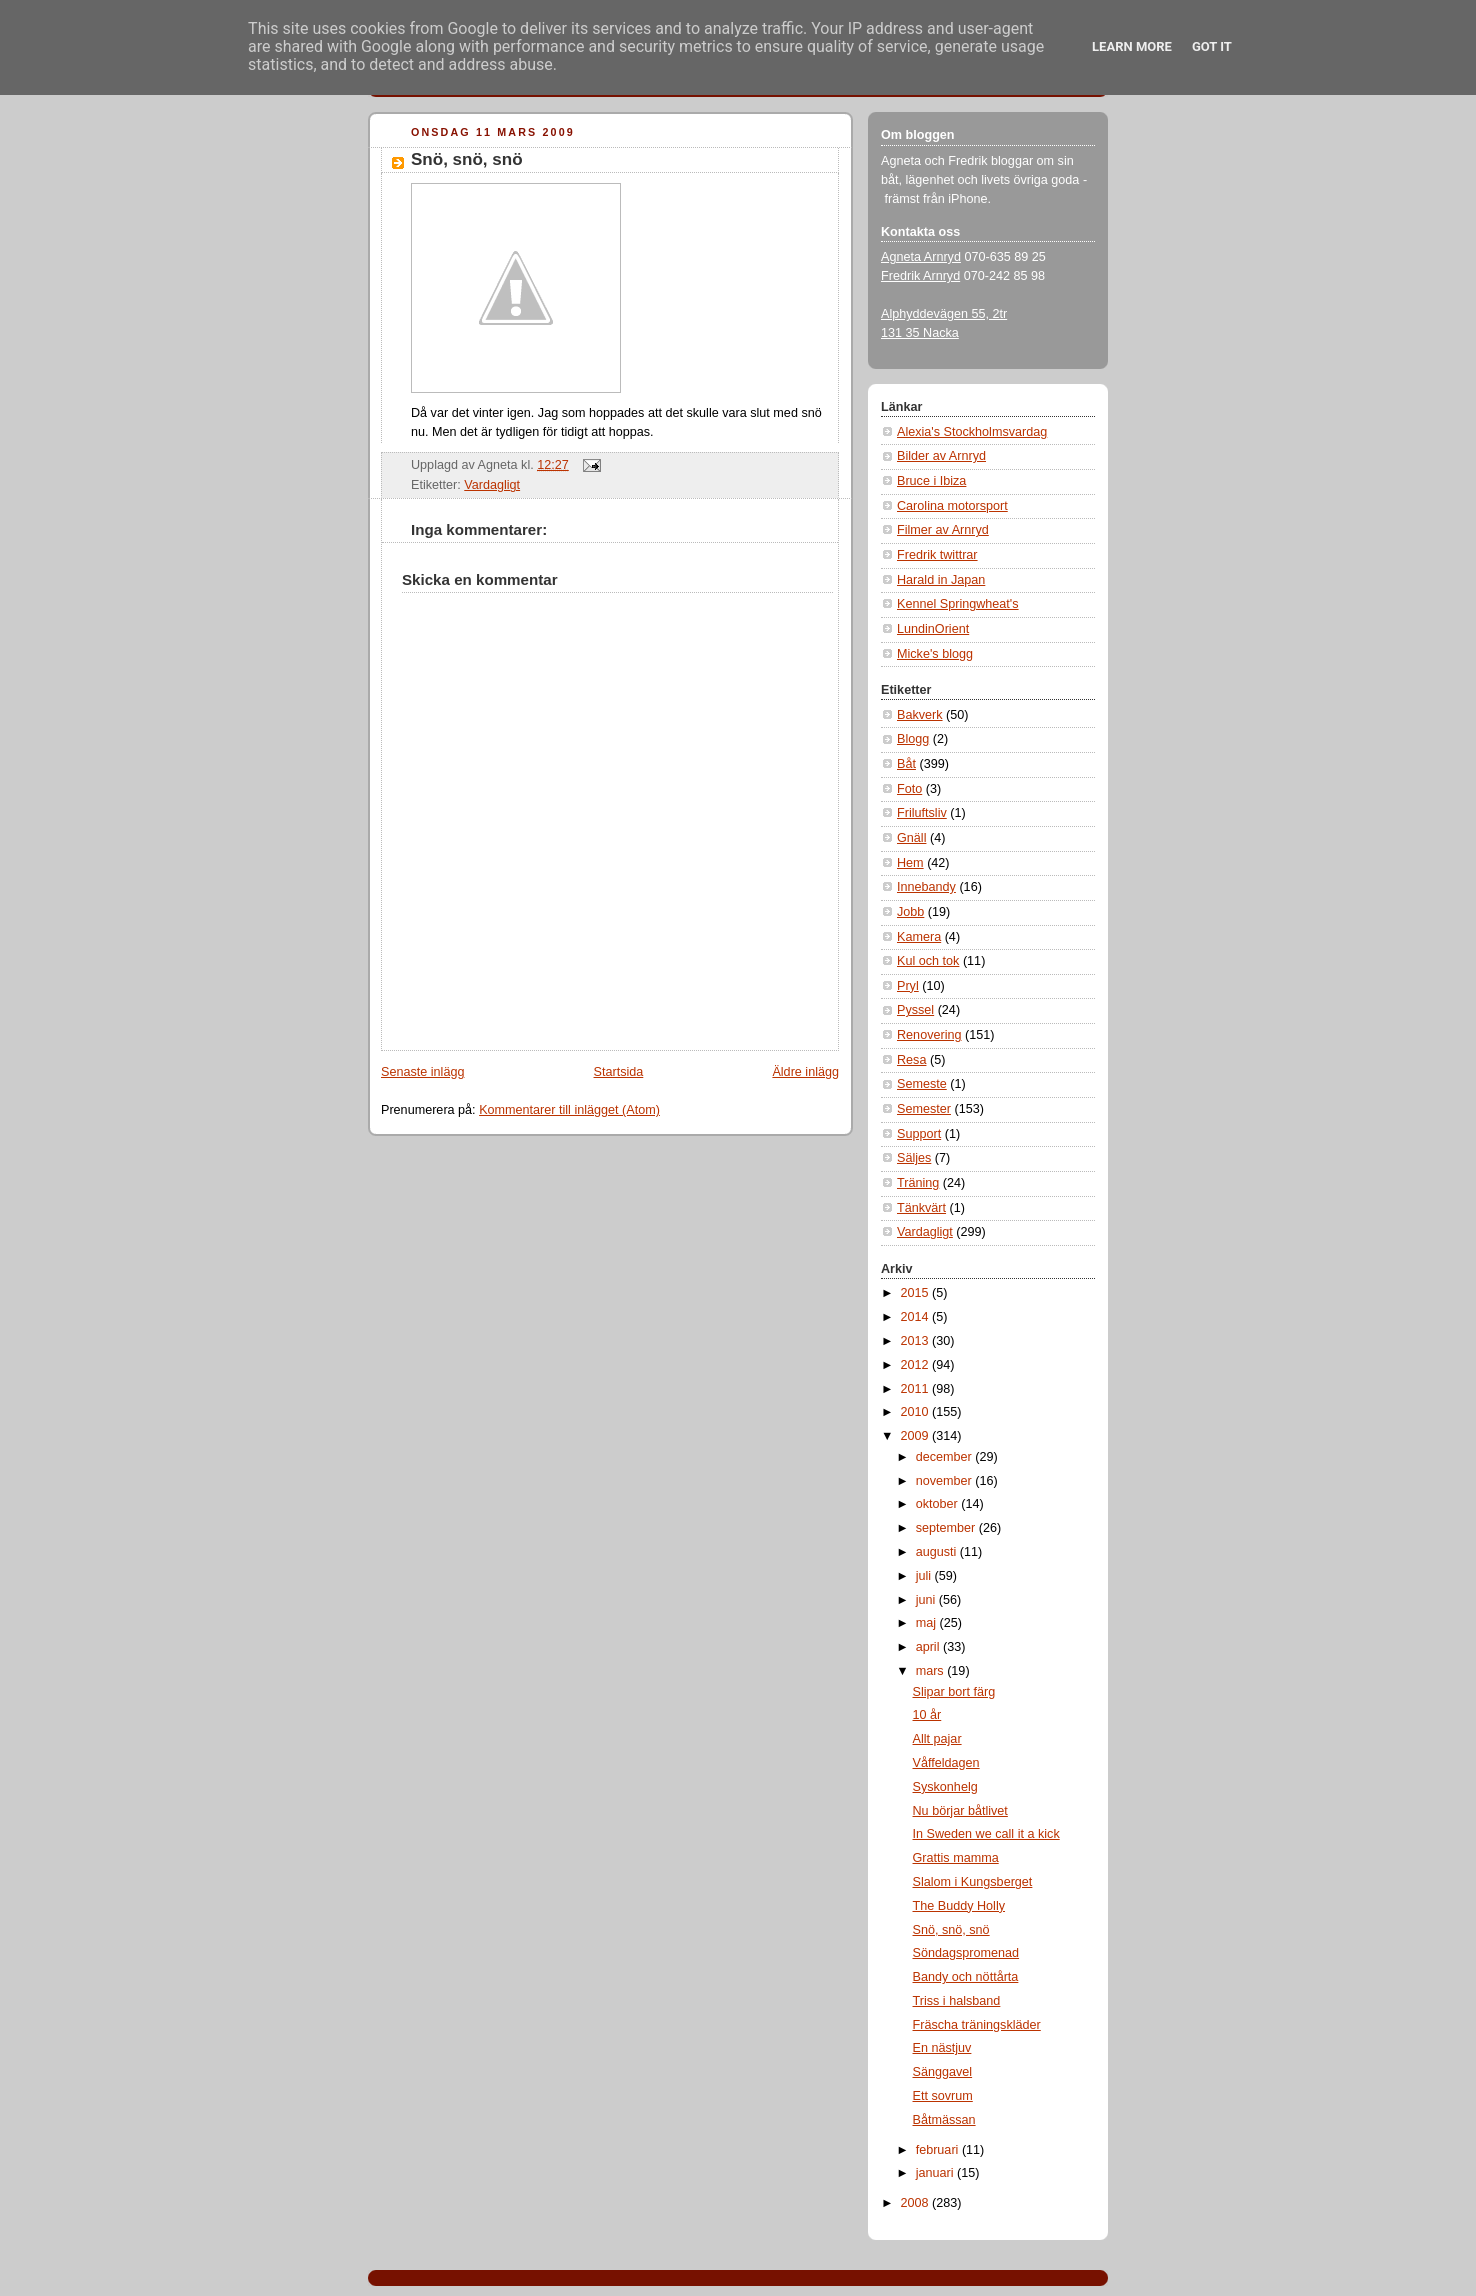  I want to click on Ett sovrum, so click(943, 2096).